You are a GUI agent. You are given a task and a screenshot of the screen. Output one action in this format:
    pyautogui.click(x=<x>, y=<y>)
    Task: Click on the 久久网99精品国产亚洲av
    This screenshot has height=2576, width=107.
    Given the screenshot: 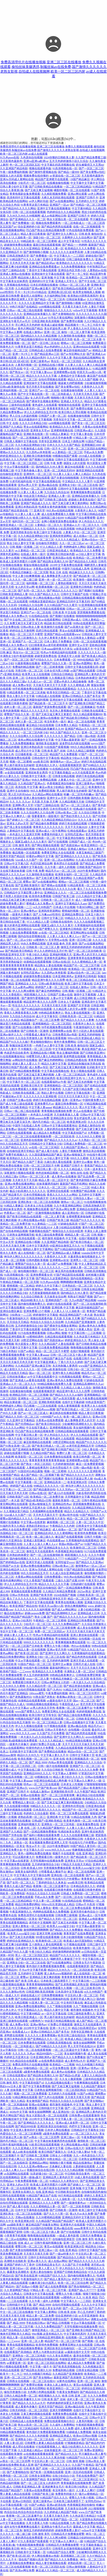 What is the action you would take?
    pyautogui.click(x=15, y=779)
    